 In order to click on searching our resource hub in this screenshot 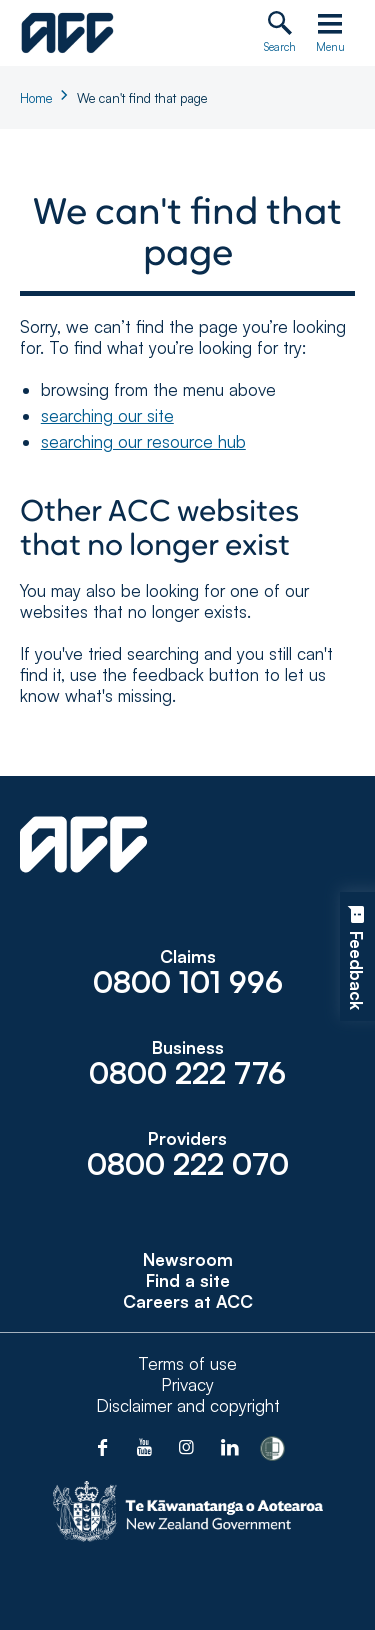, I will do `click(143, 441)`.